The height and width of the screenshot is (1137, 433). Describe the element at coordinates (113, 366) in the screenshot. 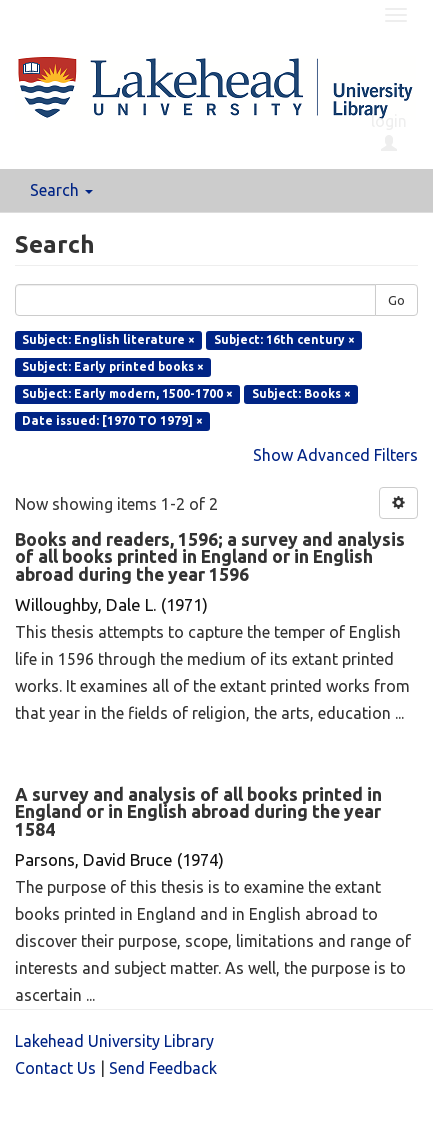

I see `Subject: Early printed books ×` at that location.